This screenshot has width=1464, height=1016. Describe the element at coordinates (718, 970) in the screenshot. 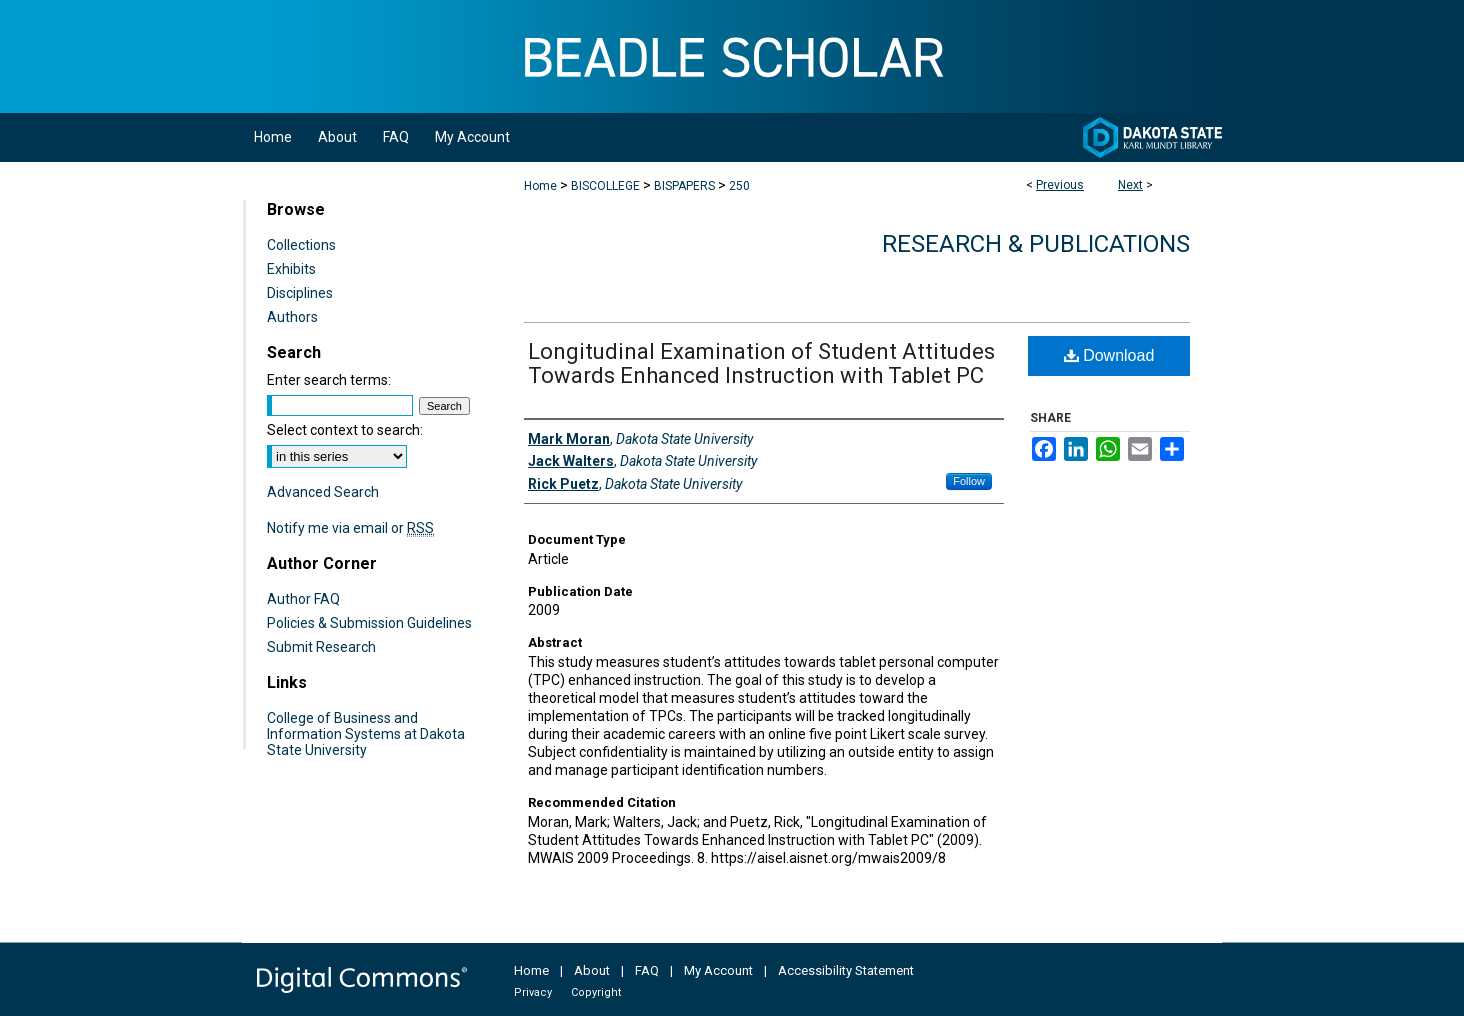

I see `My Account` at that location.